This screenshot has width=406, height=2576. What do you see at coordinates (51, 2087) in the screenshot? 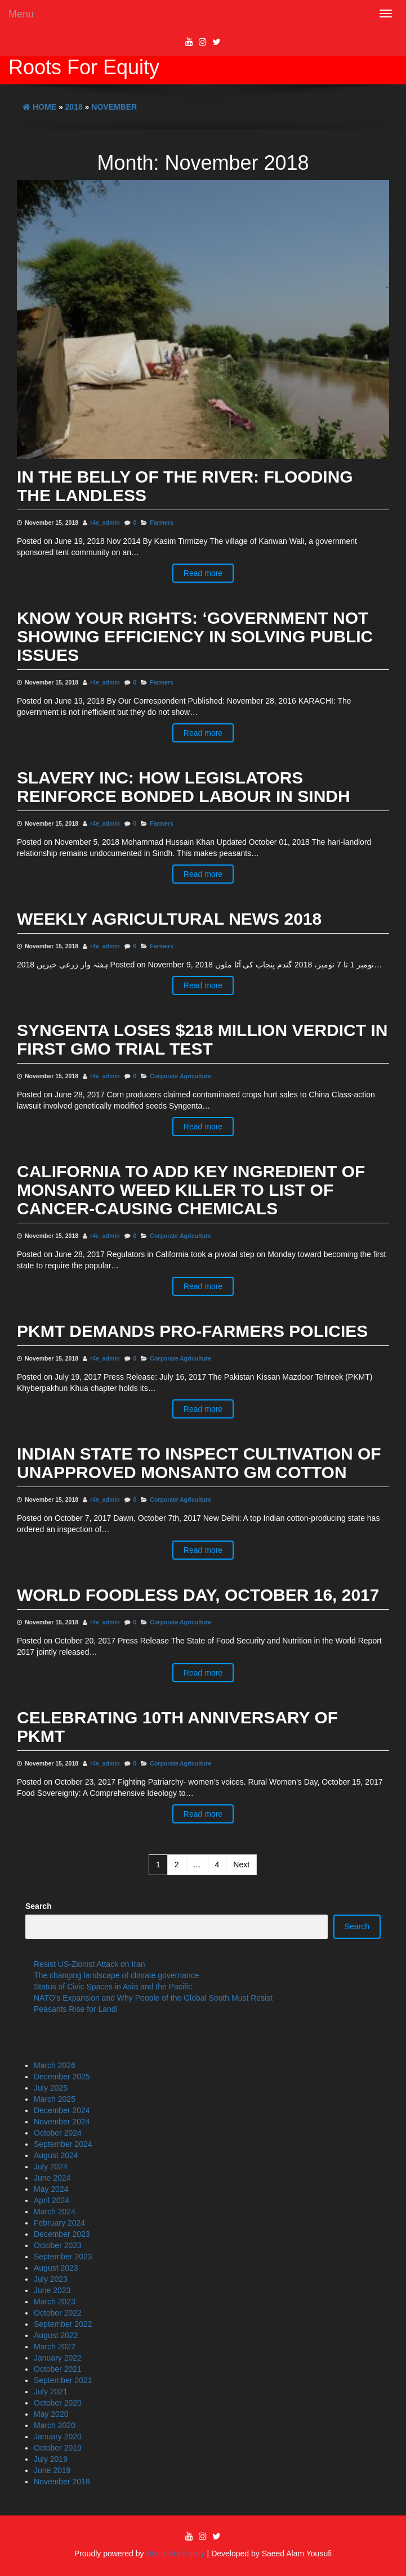
I see `July 2025` at bounding box center [51, 2087].